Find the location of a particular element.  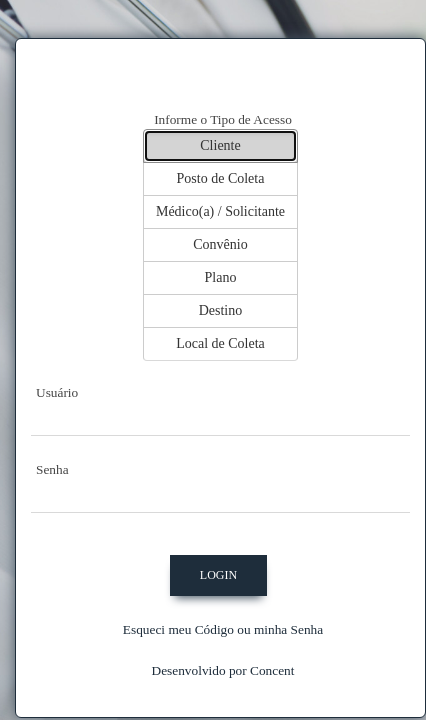

Médico(a) / Solicitante is located at coordinates (220, 211).